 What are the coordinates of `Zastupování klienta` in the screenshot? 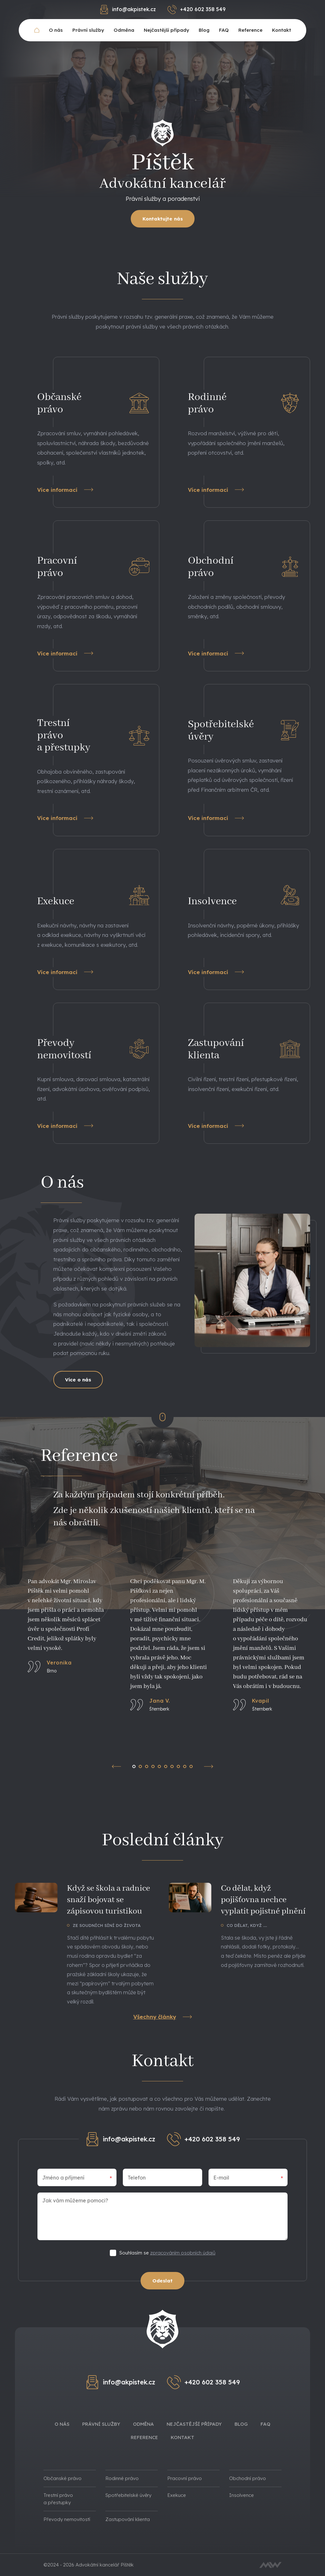 It's located at (127, 2519).